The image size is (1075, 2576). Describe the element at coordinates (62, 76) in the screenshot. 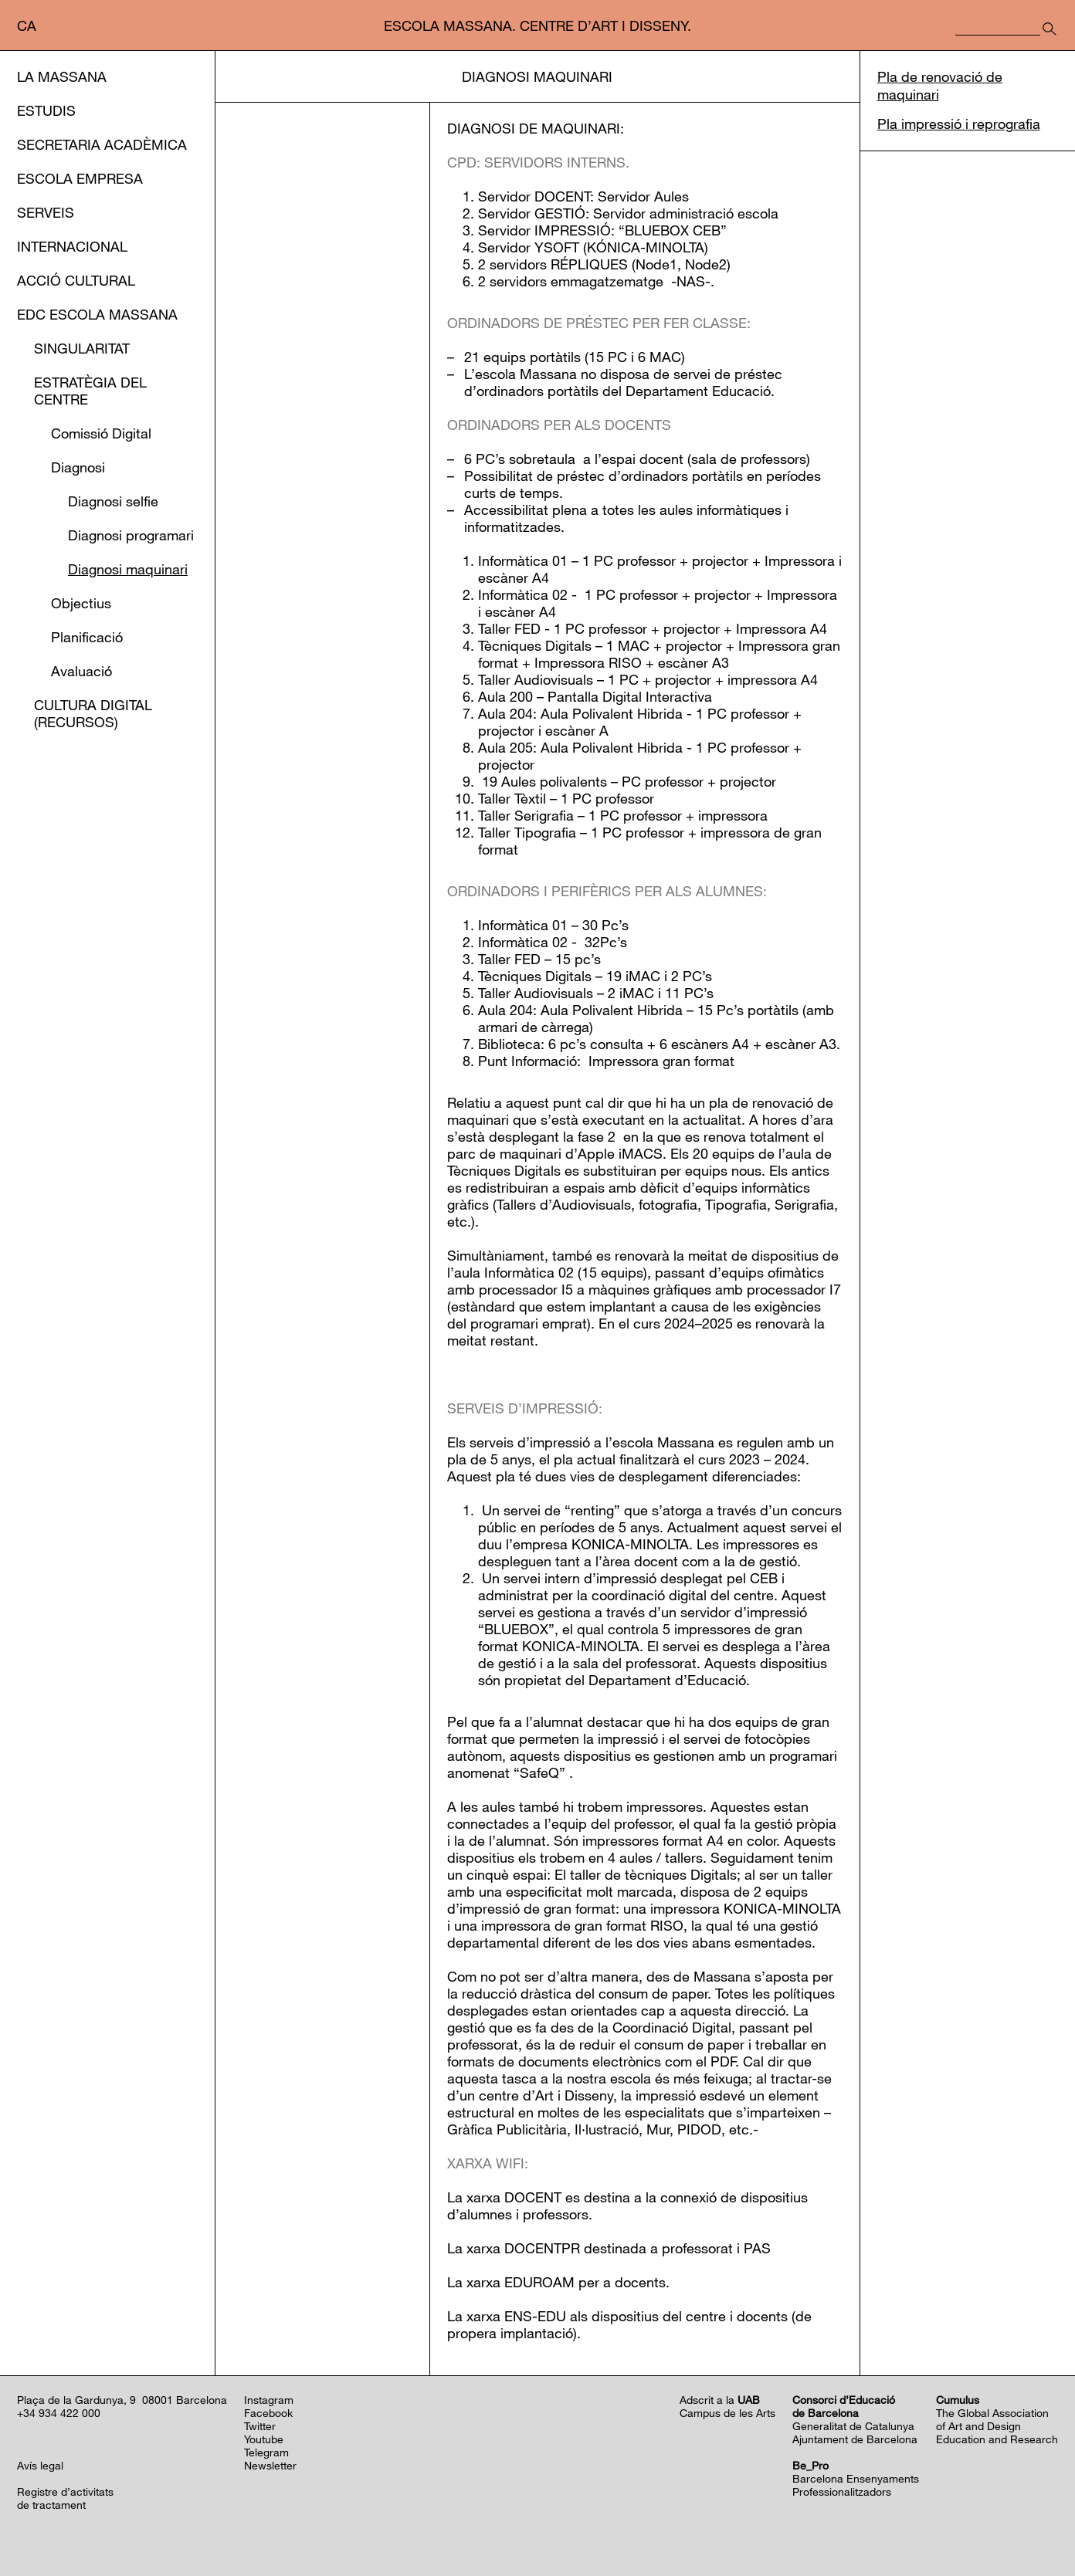

I see `La Massana` at that location.